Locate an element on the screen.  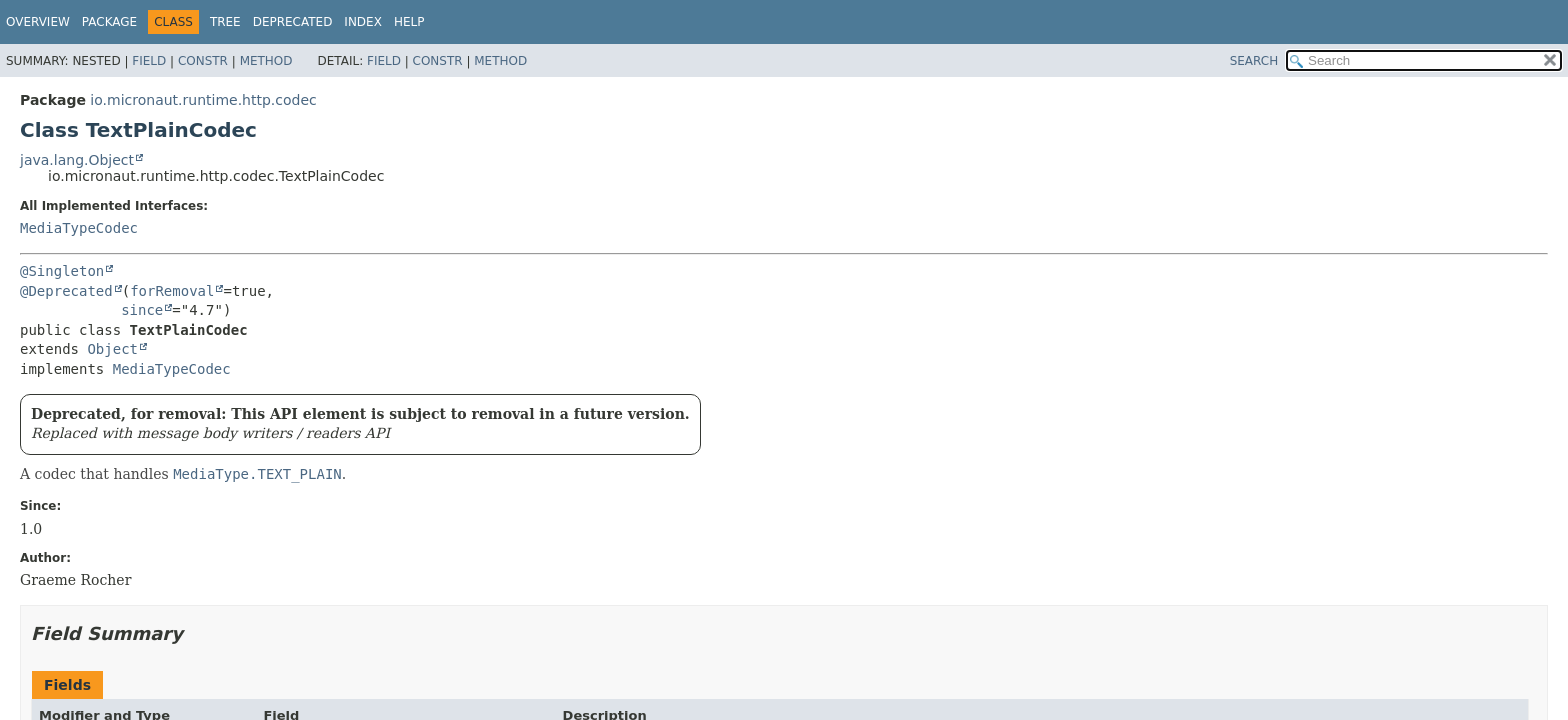
MediaTypeCodec is located at coordinates (79, 228).